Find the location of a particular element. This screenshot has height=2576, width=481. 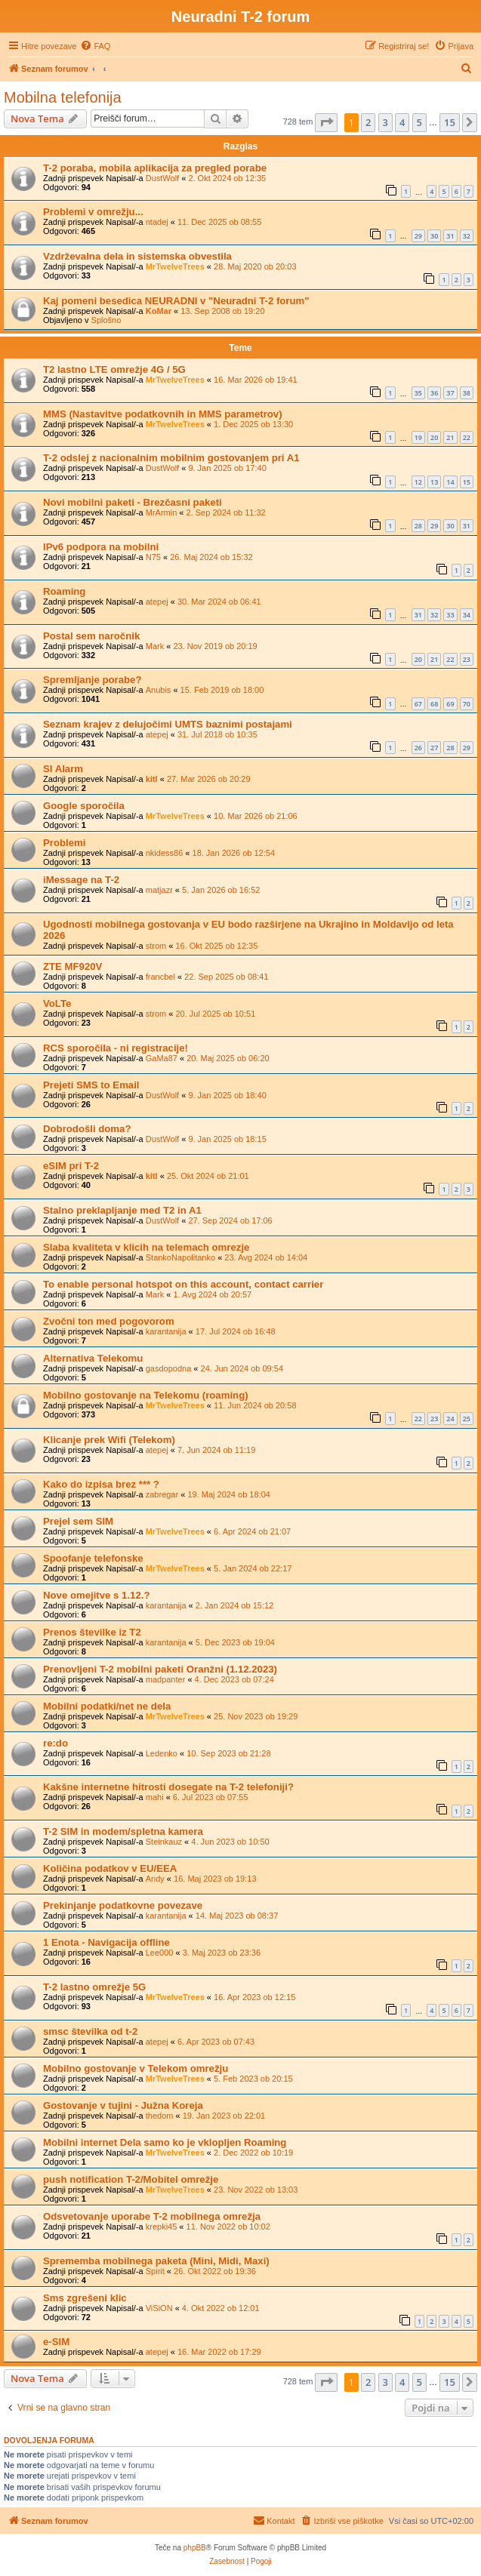

strom is located at coordinates (156, 945).